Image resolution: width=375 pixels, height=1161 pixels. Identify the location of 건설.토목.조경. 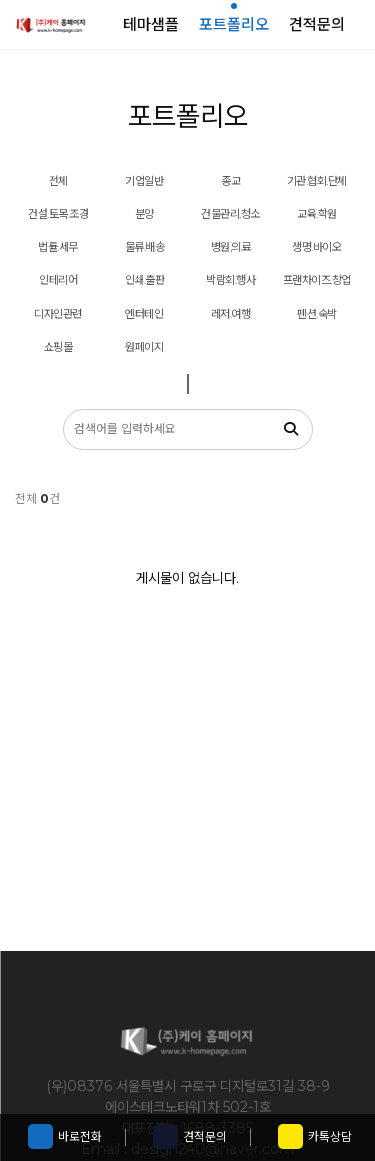
(58, 214).